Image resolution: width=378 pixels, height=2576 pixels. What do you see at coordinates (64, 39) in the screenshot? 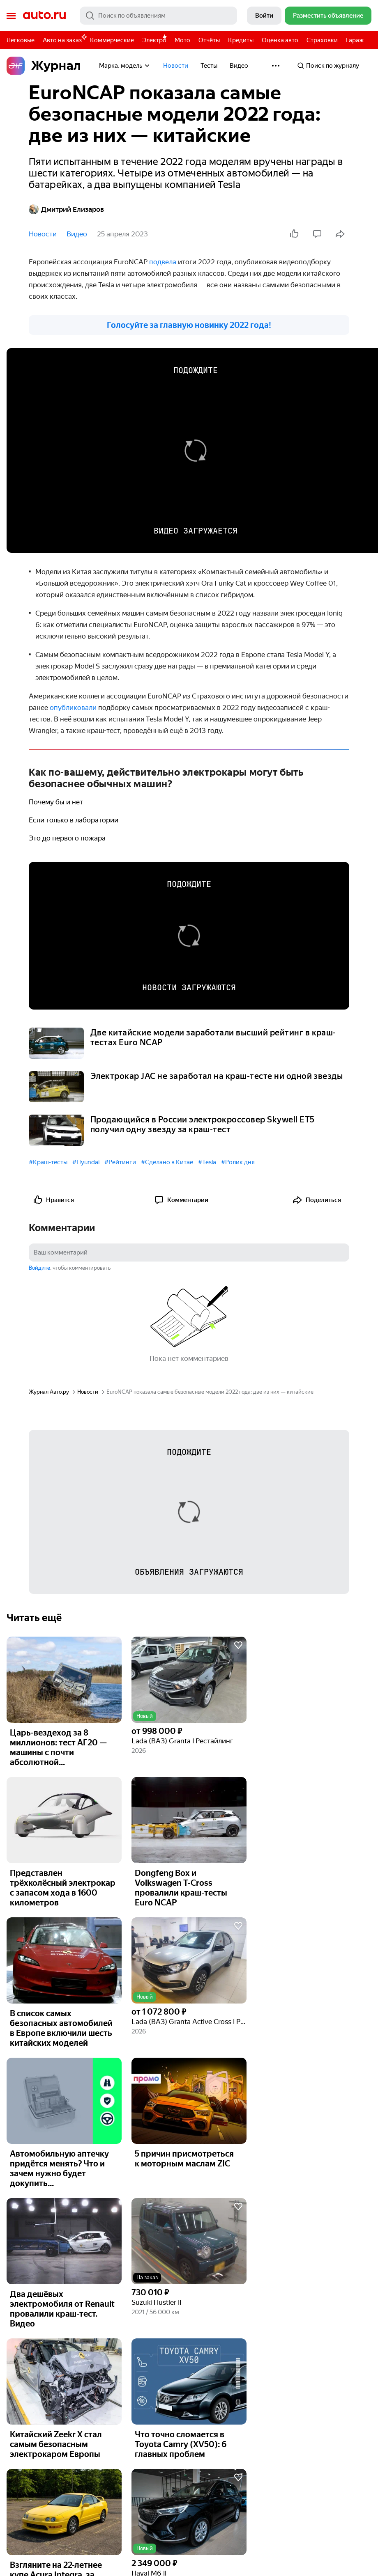
I see `Авто на заказ` at bounding box center [64, 39].